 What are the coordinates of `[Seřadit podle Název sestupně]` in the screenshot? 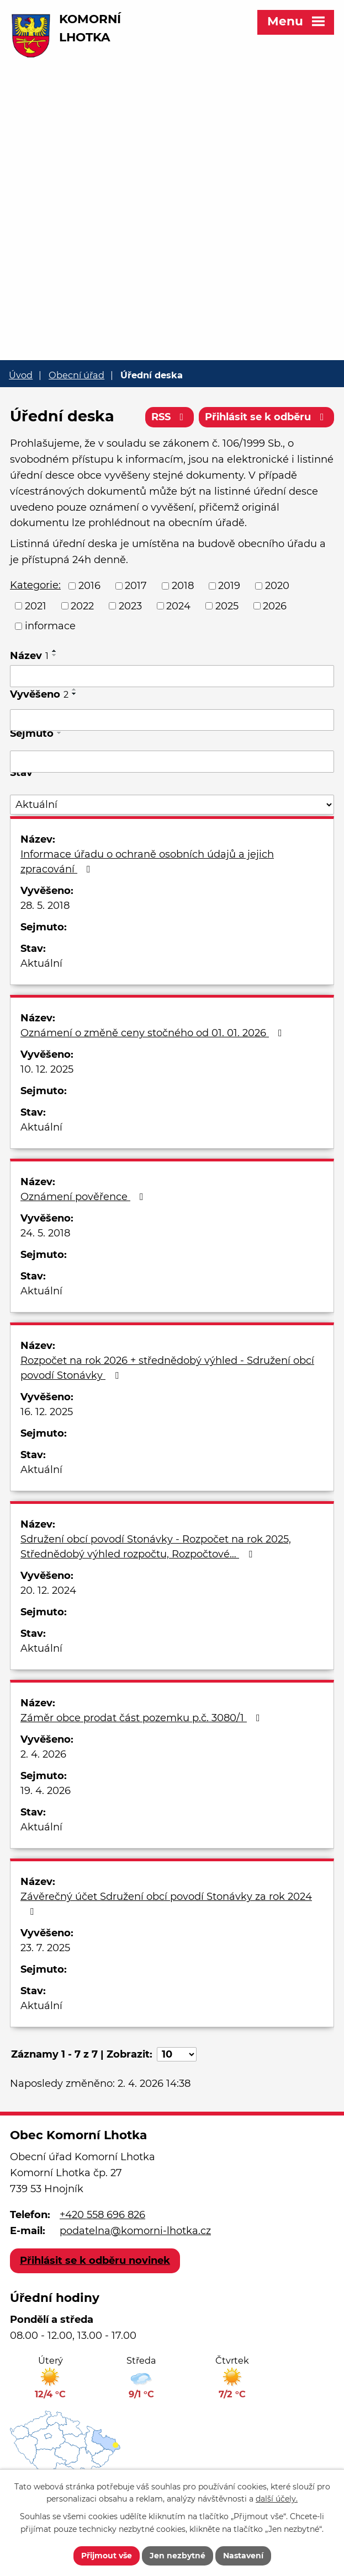 It's located at (55, 655).